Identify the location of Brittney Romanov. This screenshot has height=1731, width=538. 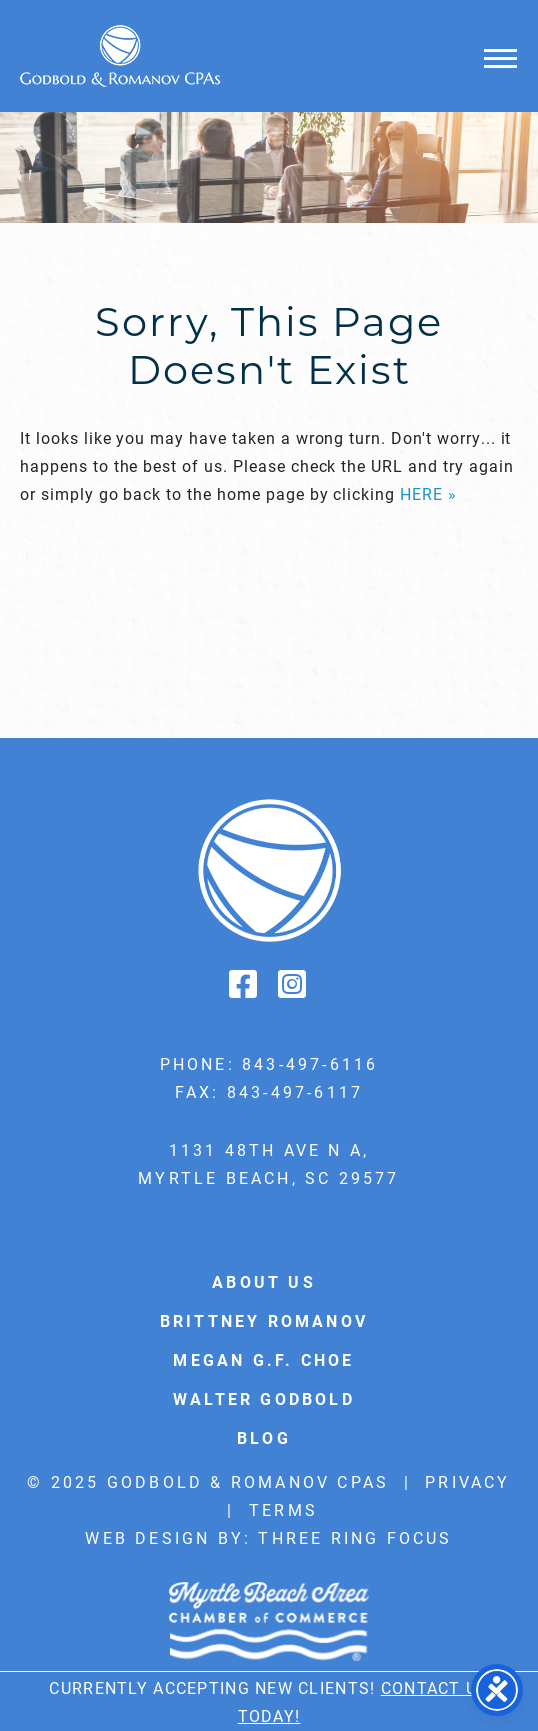
(264, 1320).